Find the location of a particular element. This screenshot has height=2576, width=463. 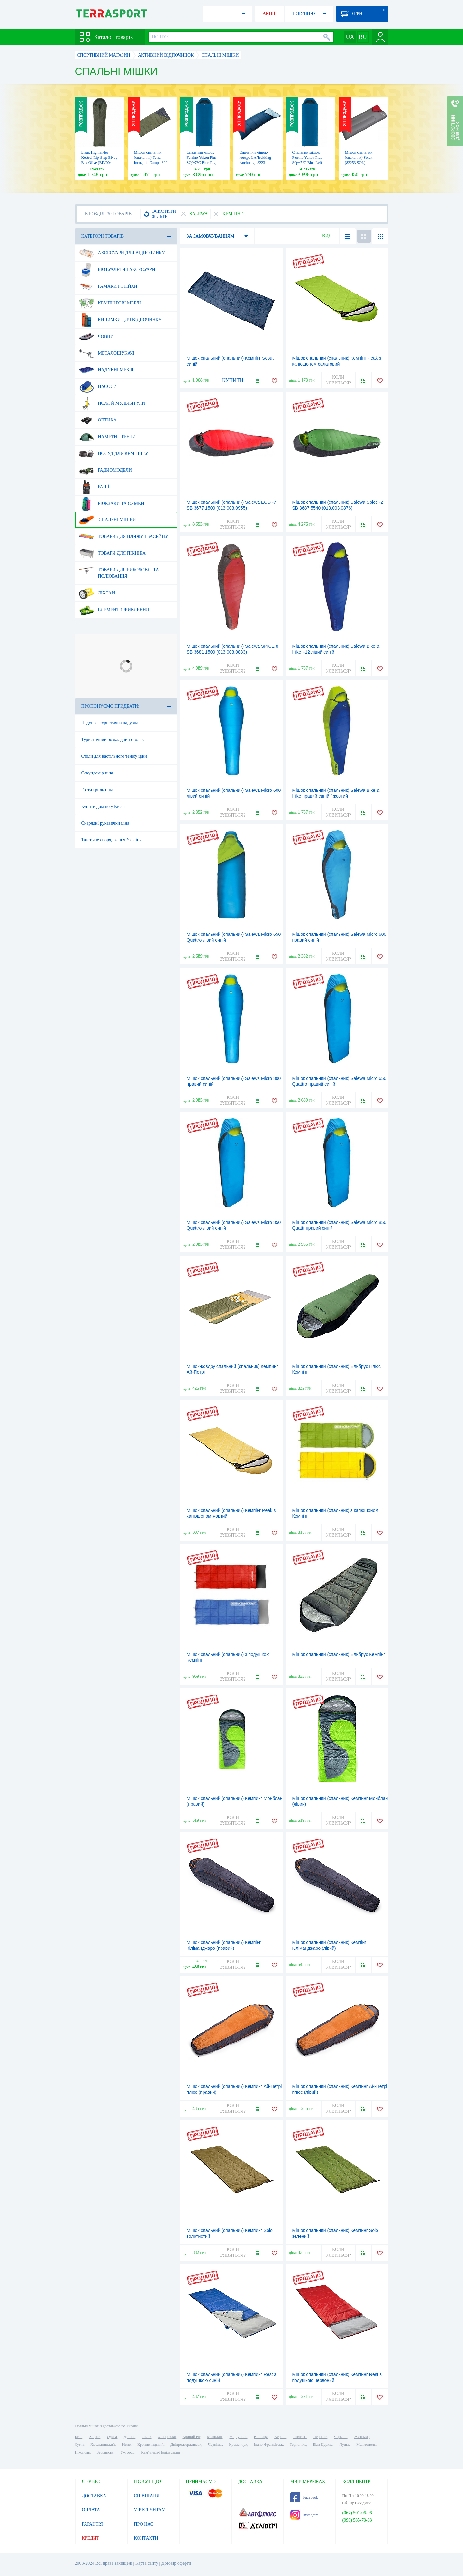

Харків is located at coordinates (94, 2437).